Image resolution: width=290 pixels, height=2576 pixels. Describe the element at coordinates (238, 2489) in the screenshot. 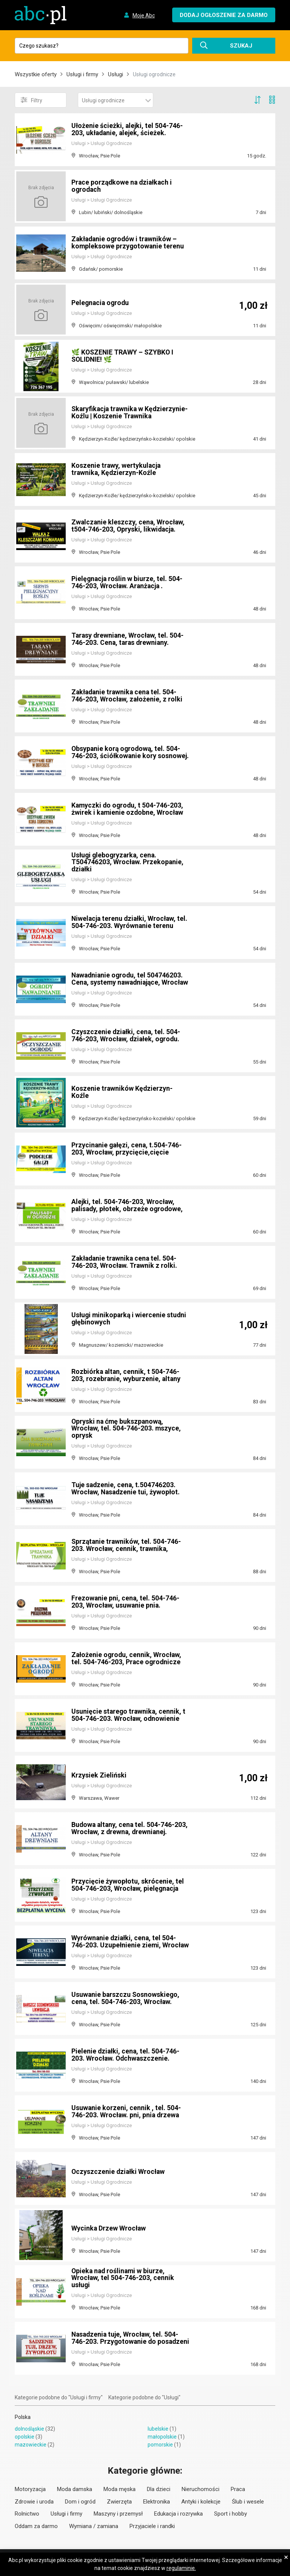

I see `Praca` at that location.